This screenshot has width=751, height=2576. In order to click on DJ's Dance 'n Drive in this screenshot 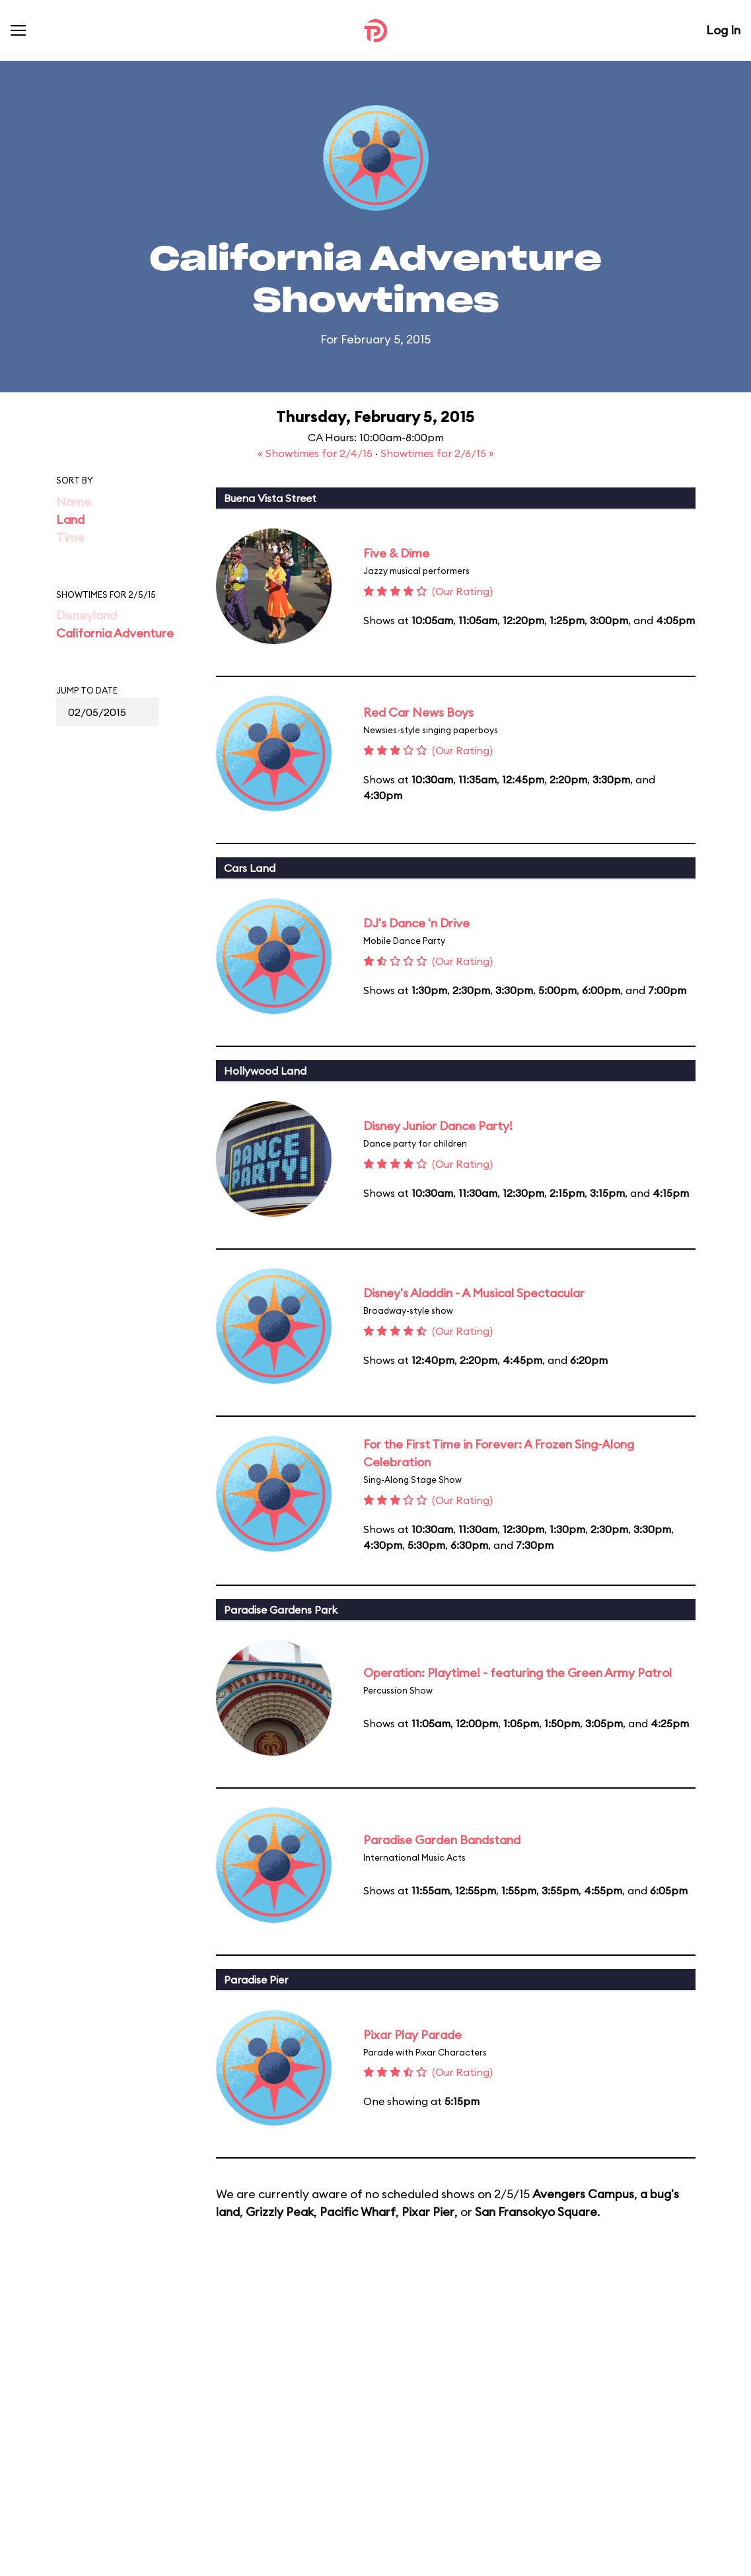, I will do `click(416, 923)`.